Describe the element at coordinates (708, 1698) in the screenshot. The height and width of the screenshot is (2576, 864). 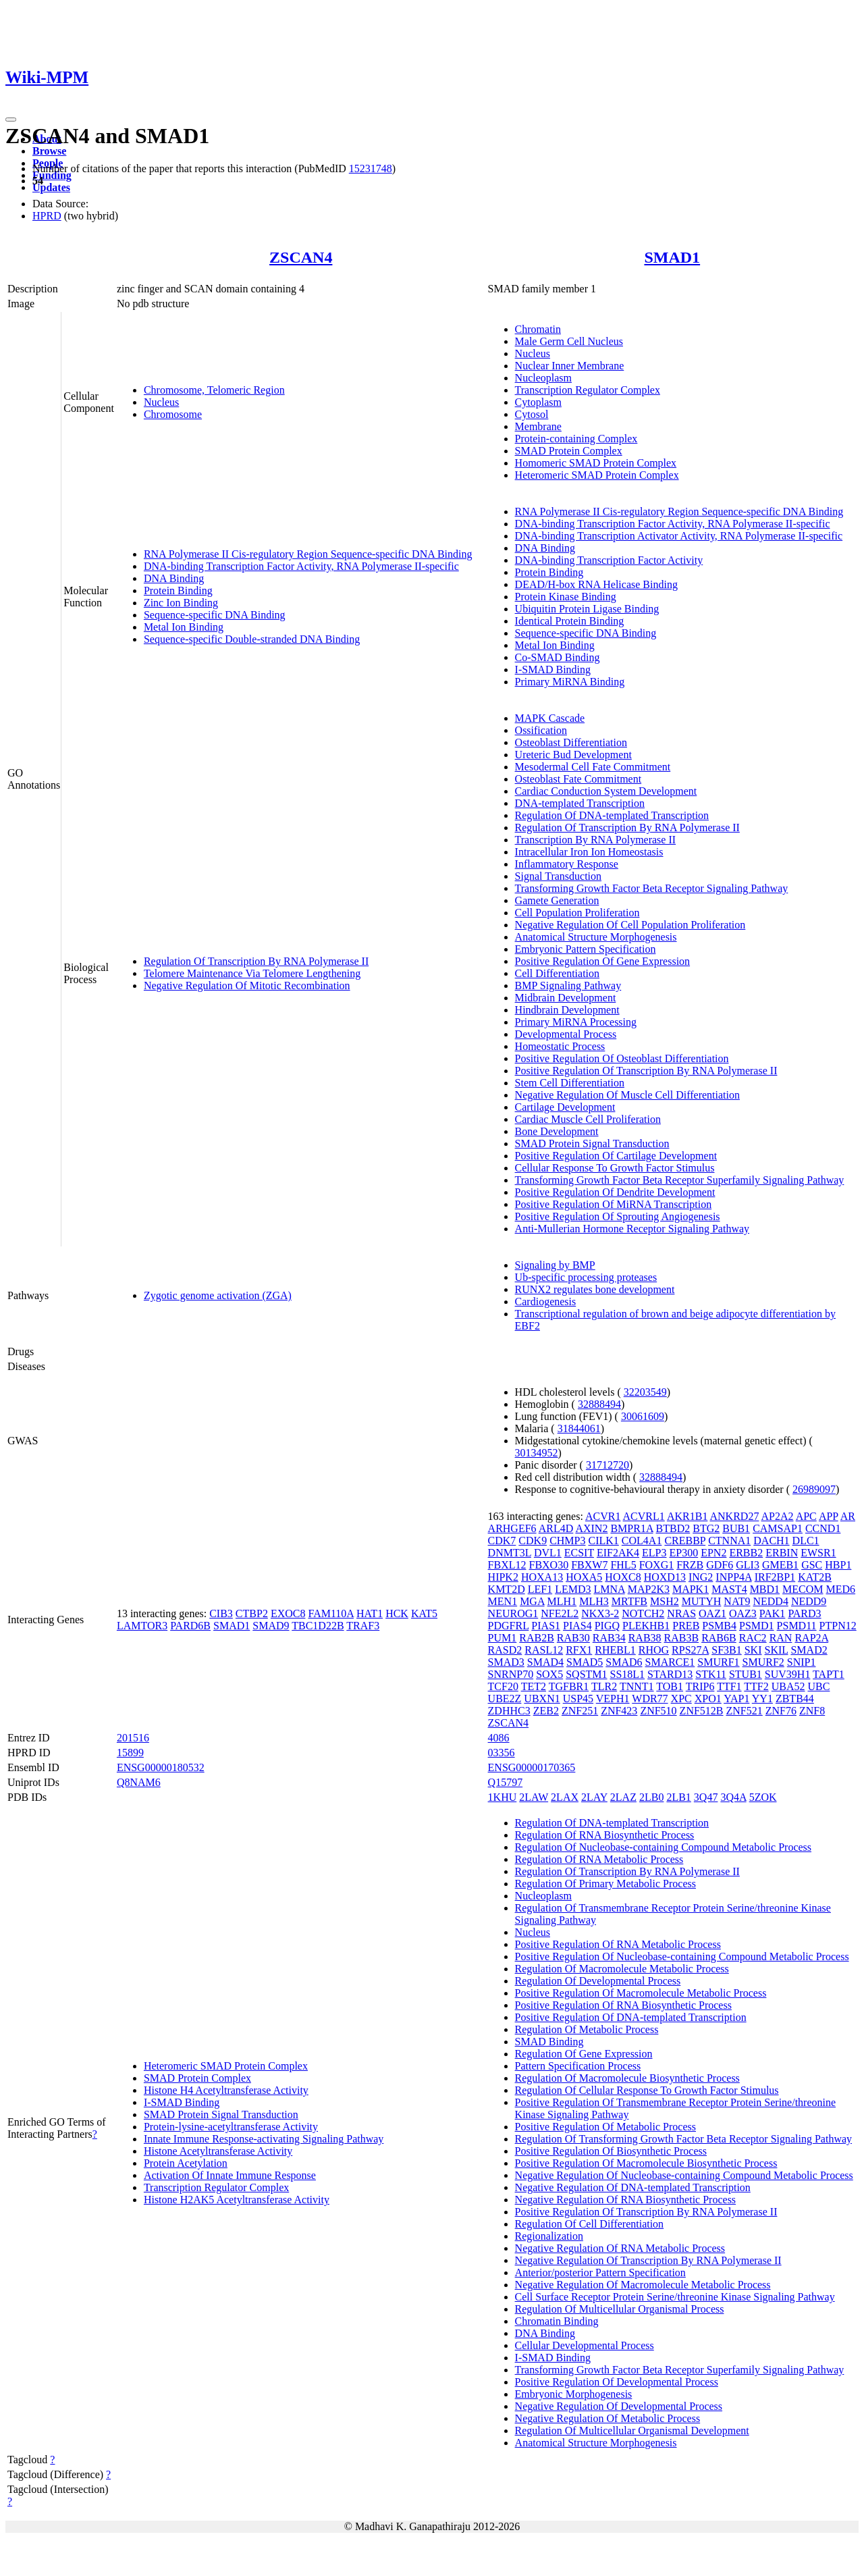
I see `XPO1` at that location.